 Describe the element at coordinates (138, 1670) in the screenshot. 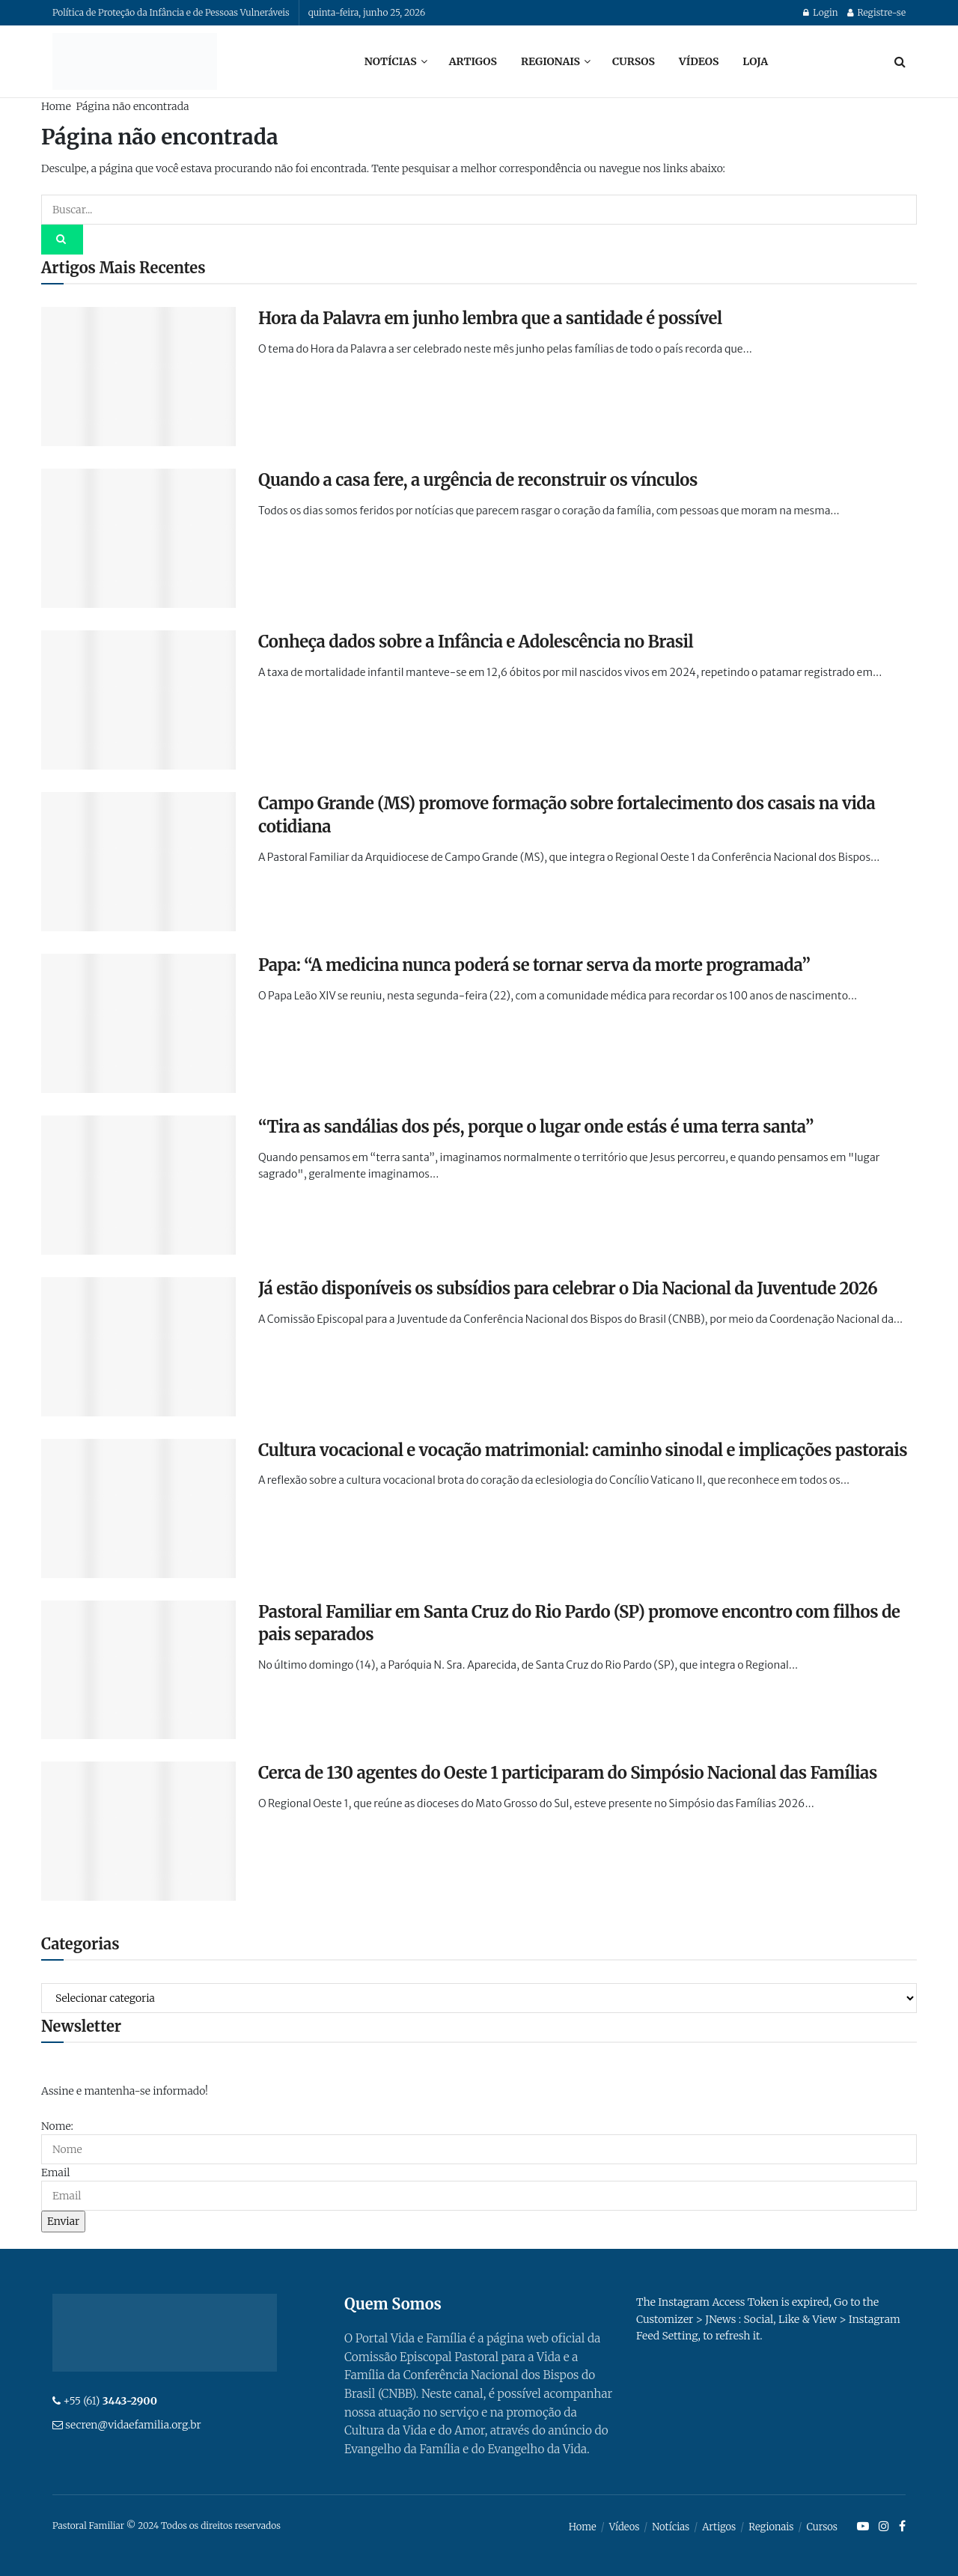

I see `[Read article: Pastoral Familiar em Santa Cruz do Rio Pardo (SP) promove encontro com filhos de pais separados]` at that location.